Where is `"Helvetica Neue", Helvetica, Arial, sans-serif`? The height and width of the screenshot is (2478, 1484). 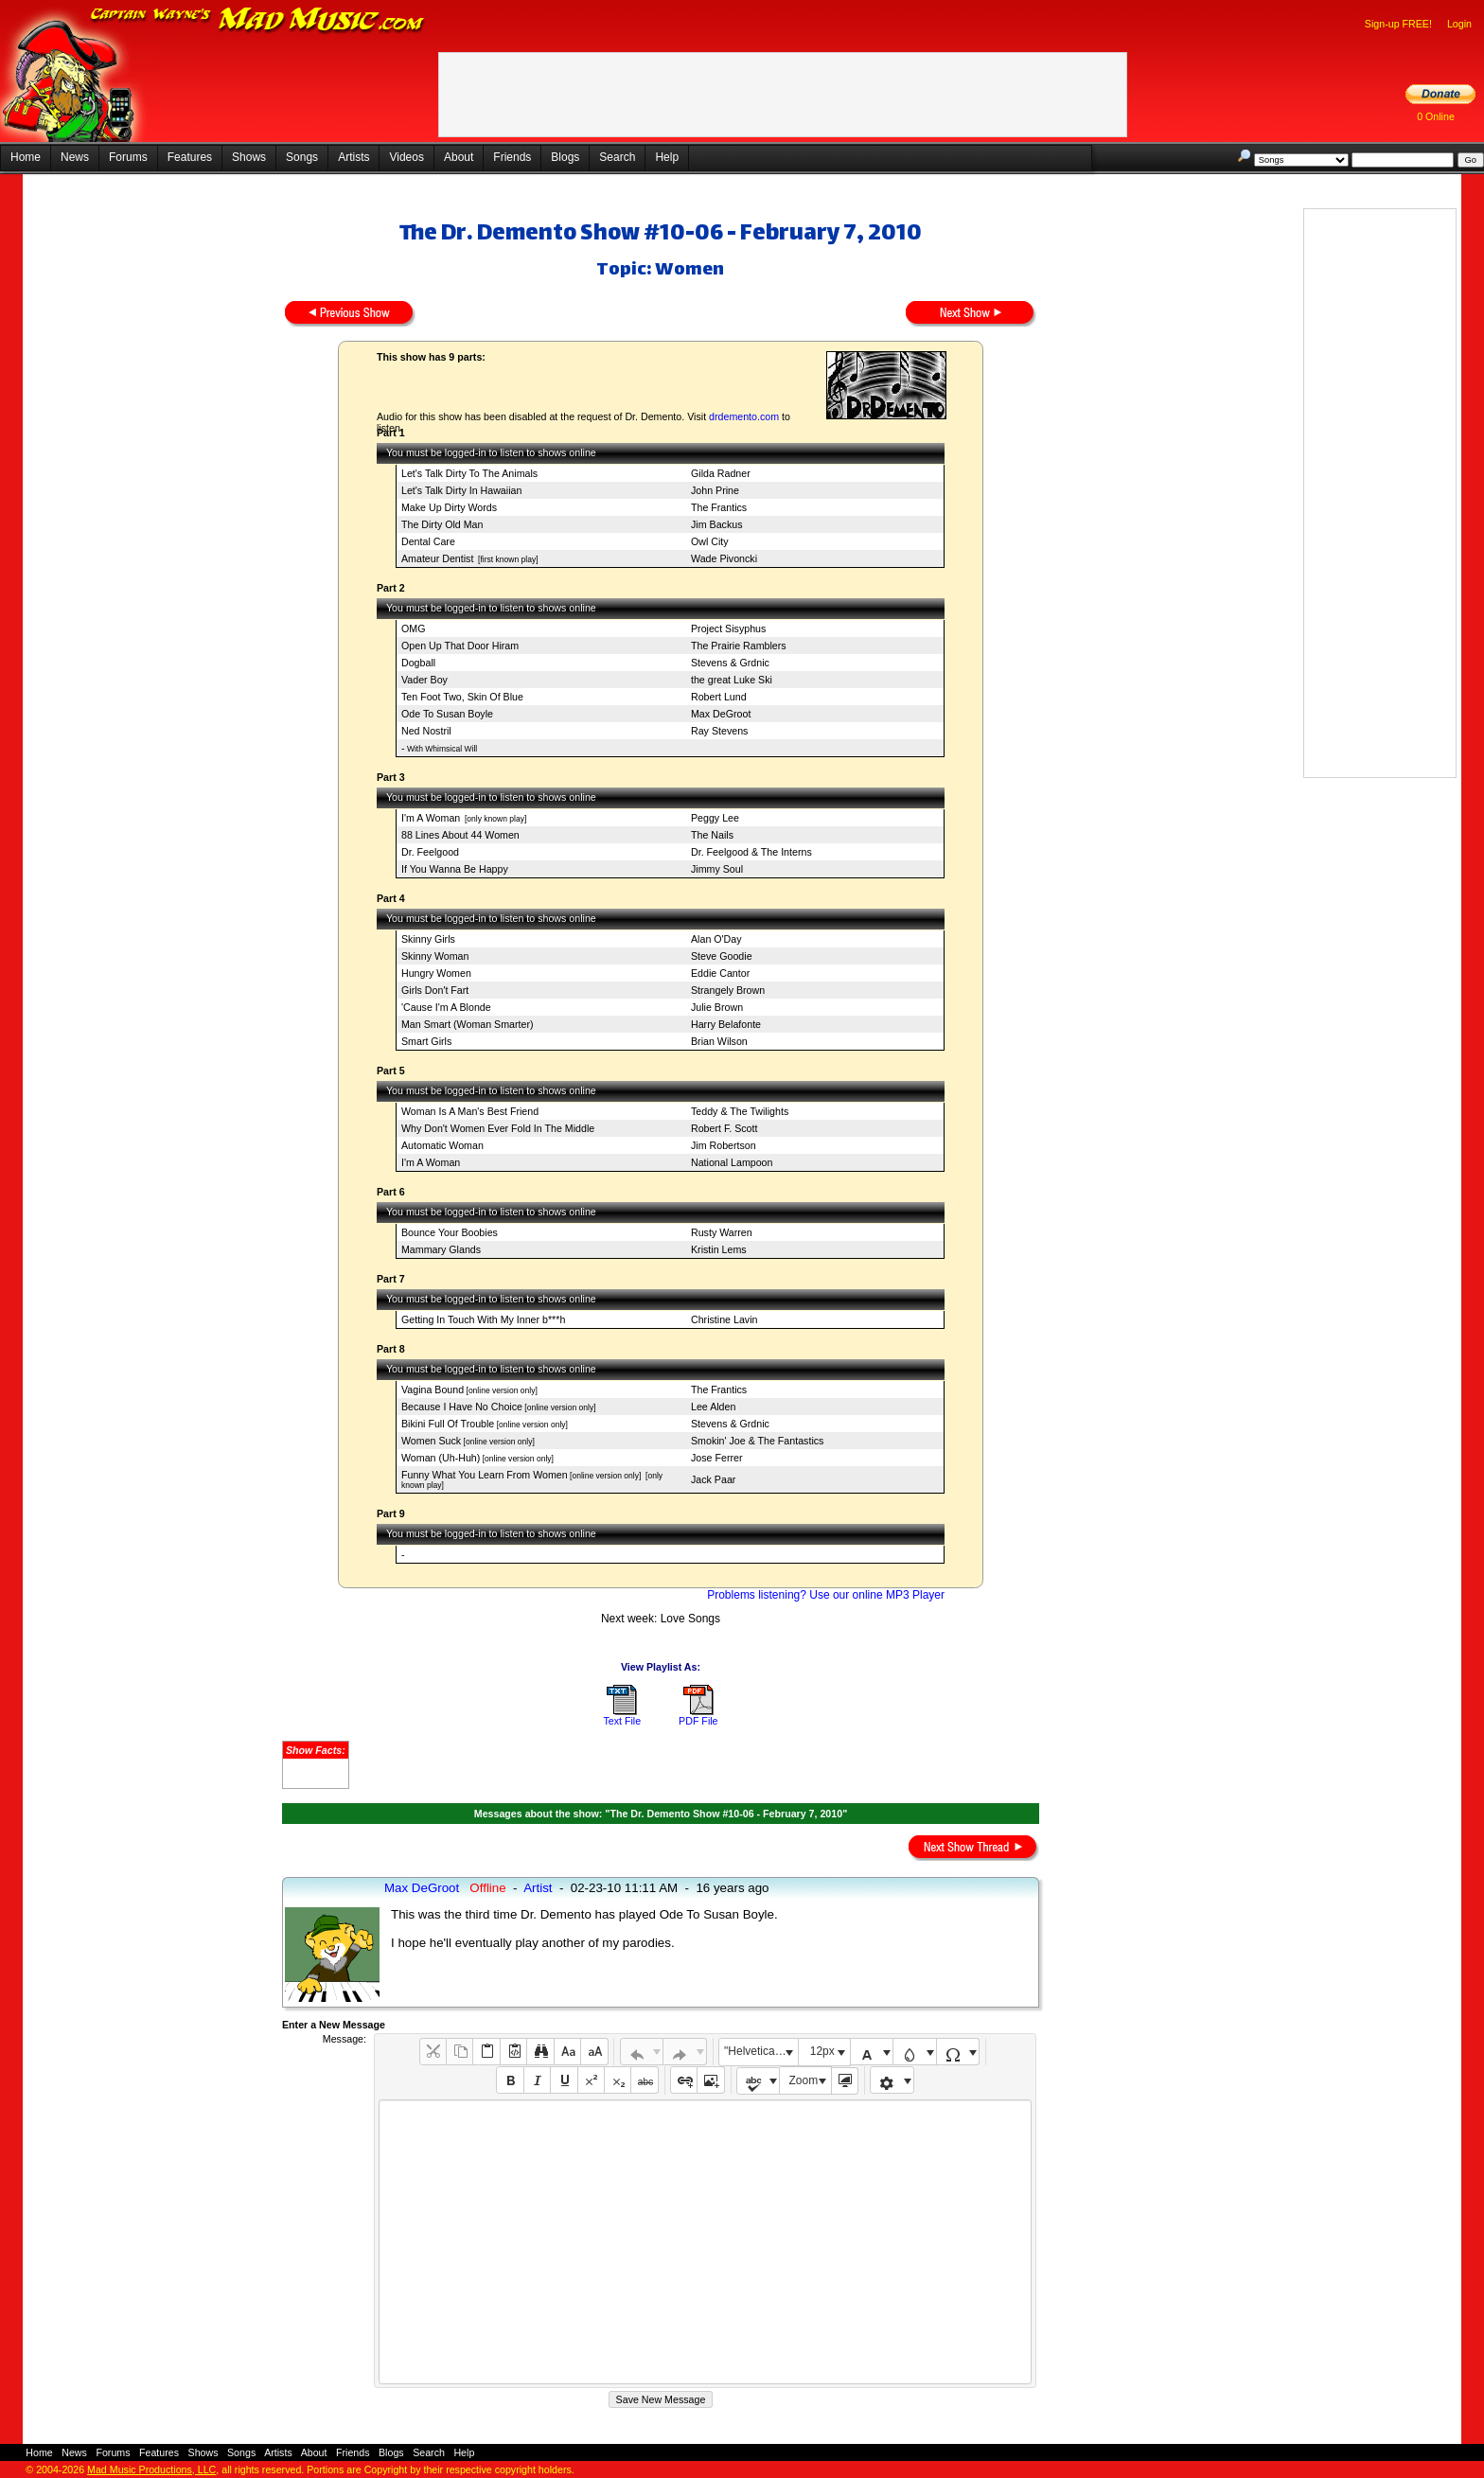
"Helvetica Neue", Helvetica, Arial, sans-serif is located at coordinates (761, 2051).